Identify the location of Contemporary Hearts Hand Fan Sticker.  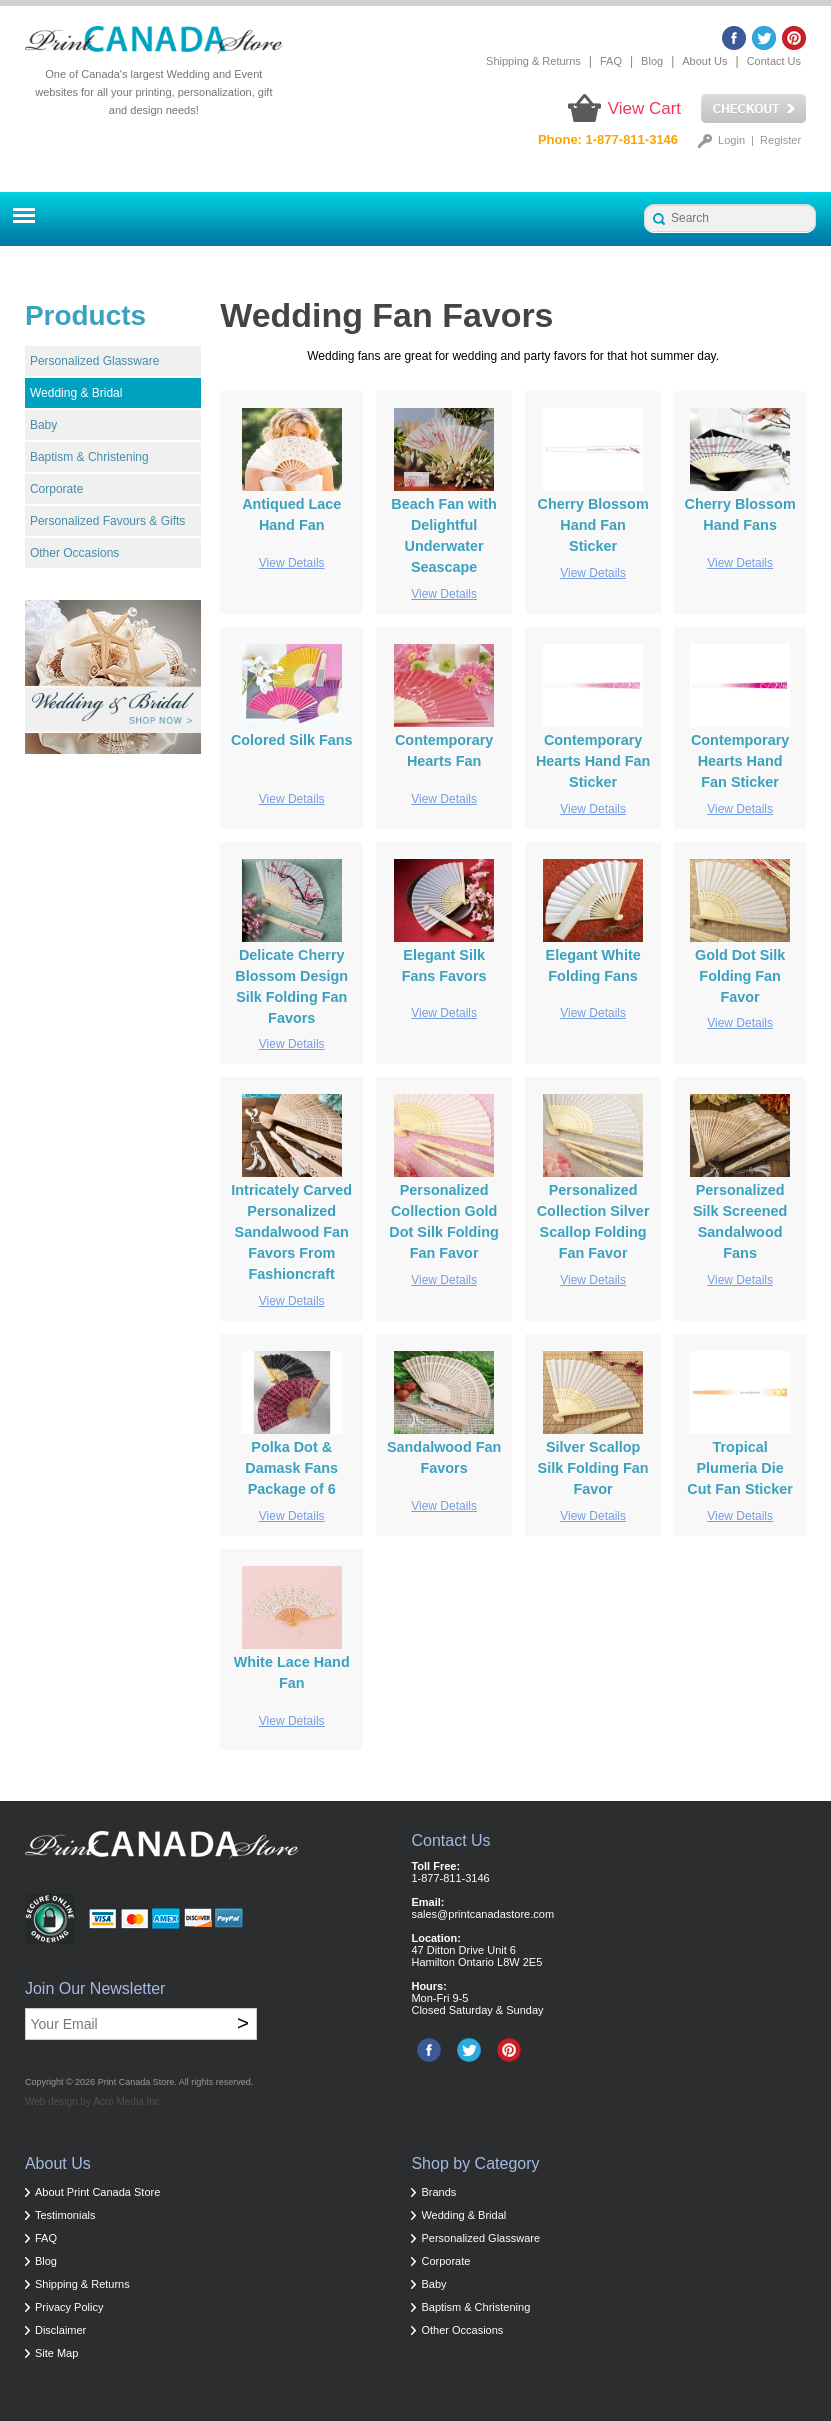
(593, 761).